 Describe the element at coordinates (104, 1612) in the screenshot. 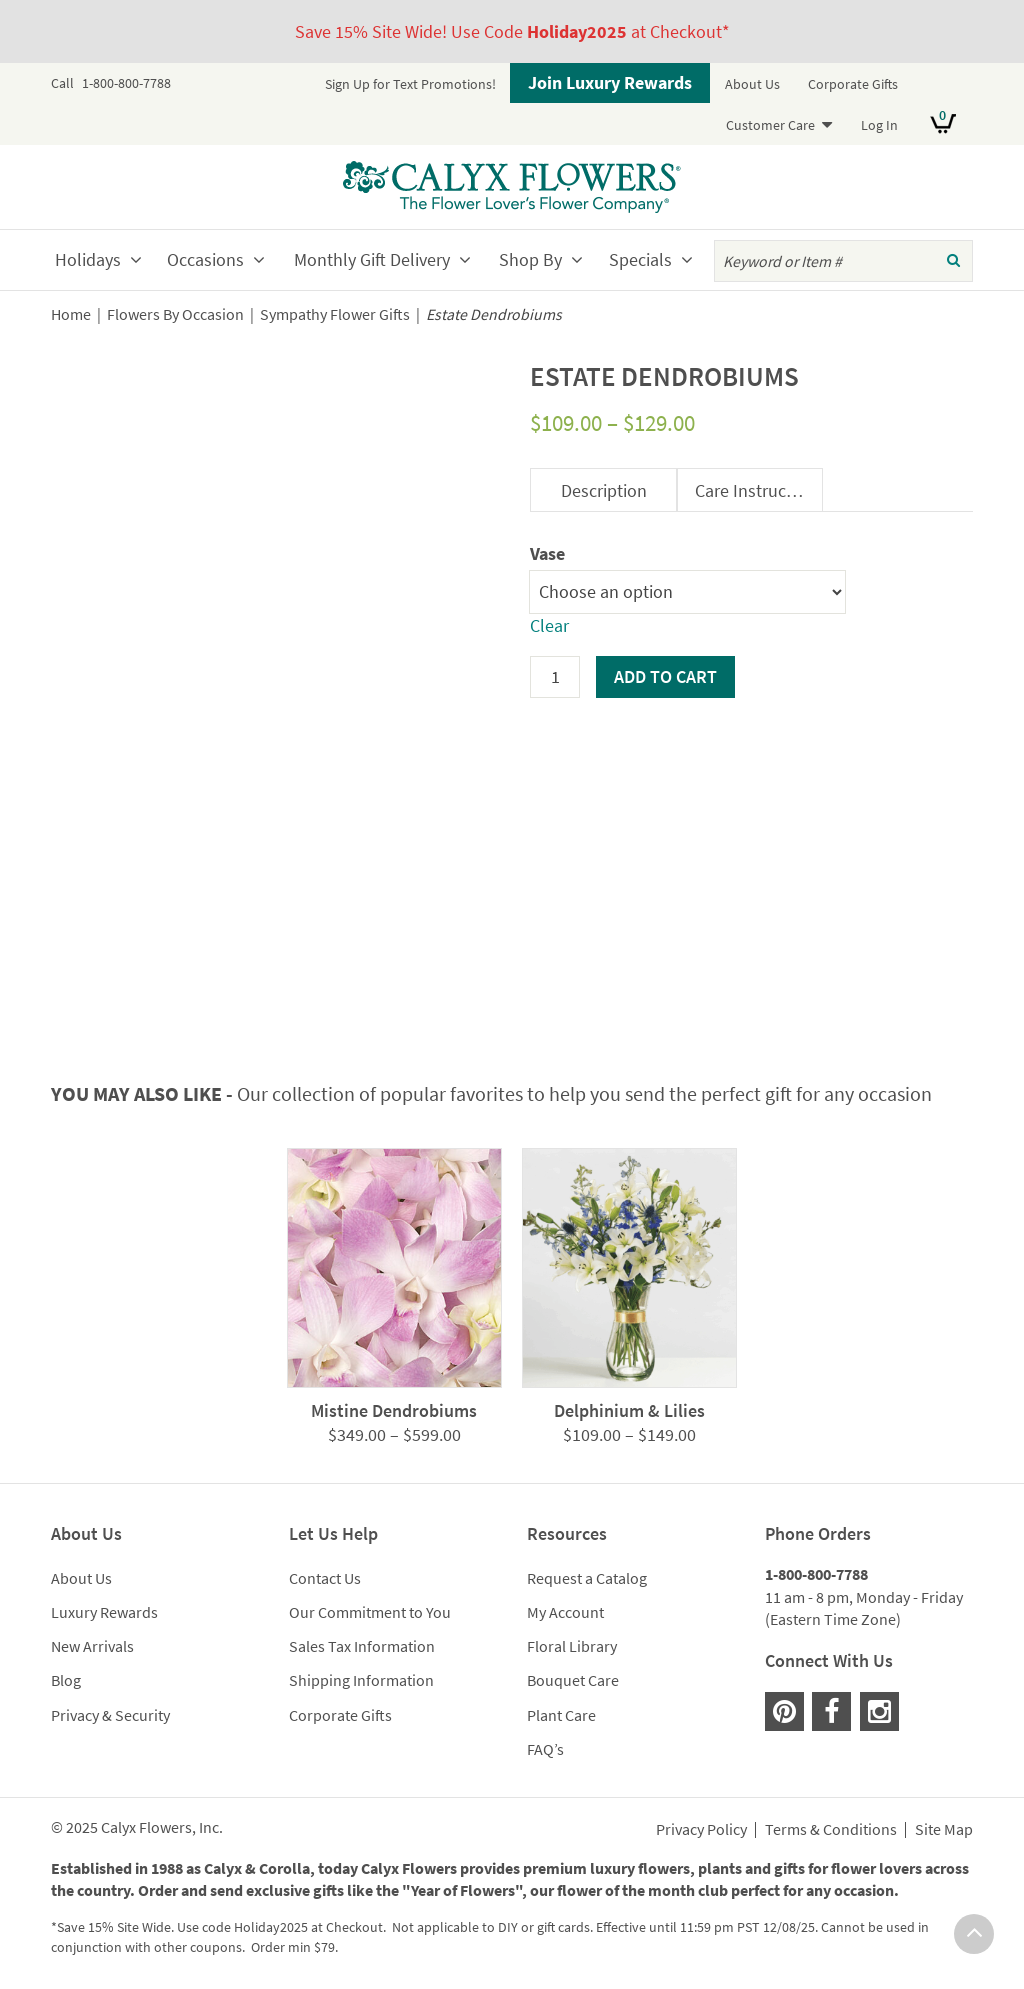

I see `Luxury Rewards` at that location.